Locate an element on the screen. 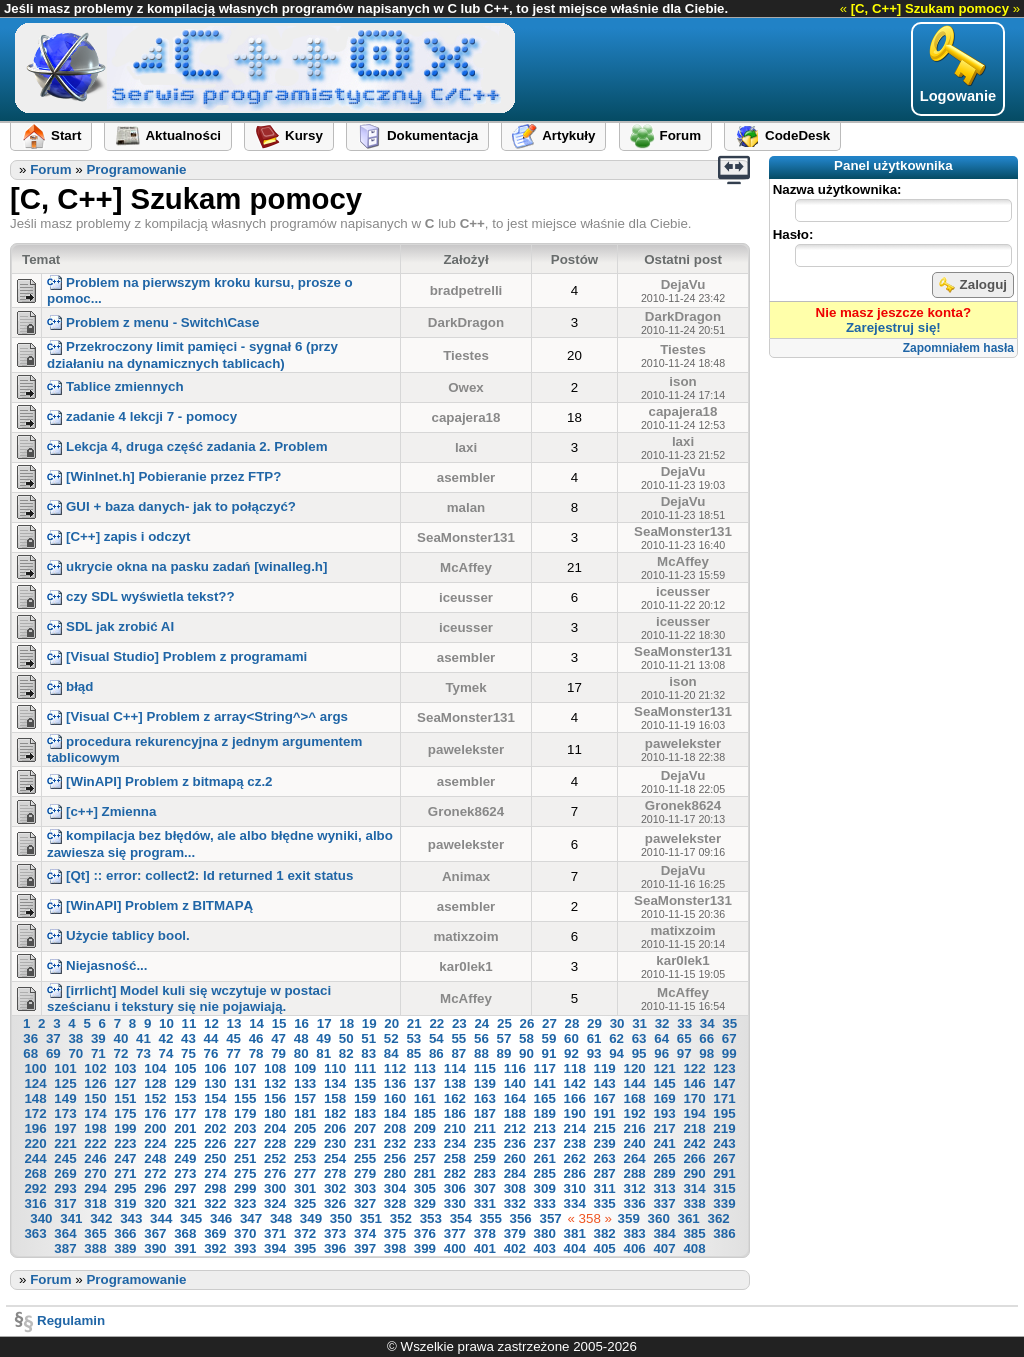 The image size is (1024, 1357). 164 is located at coordinates (515, 1098).